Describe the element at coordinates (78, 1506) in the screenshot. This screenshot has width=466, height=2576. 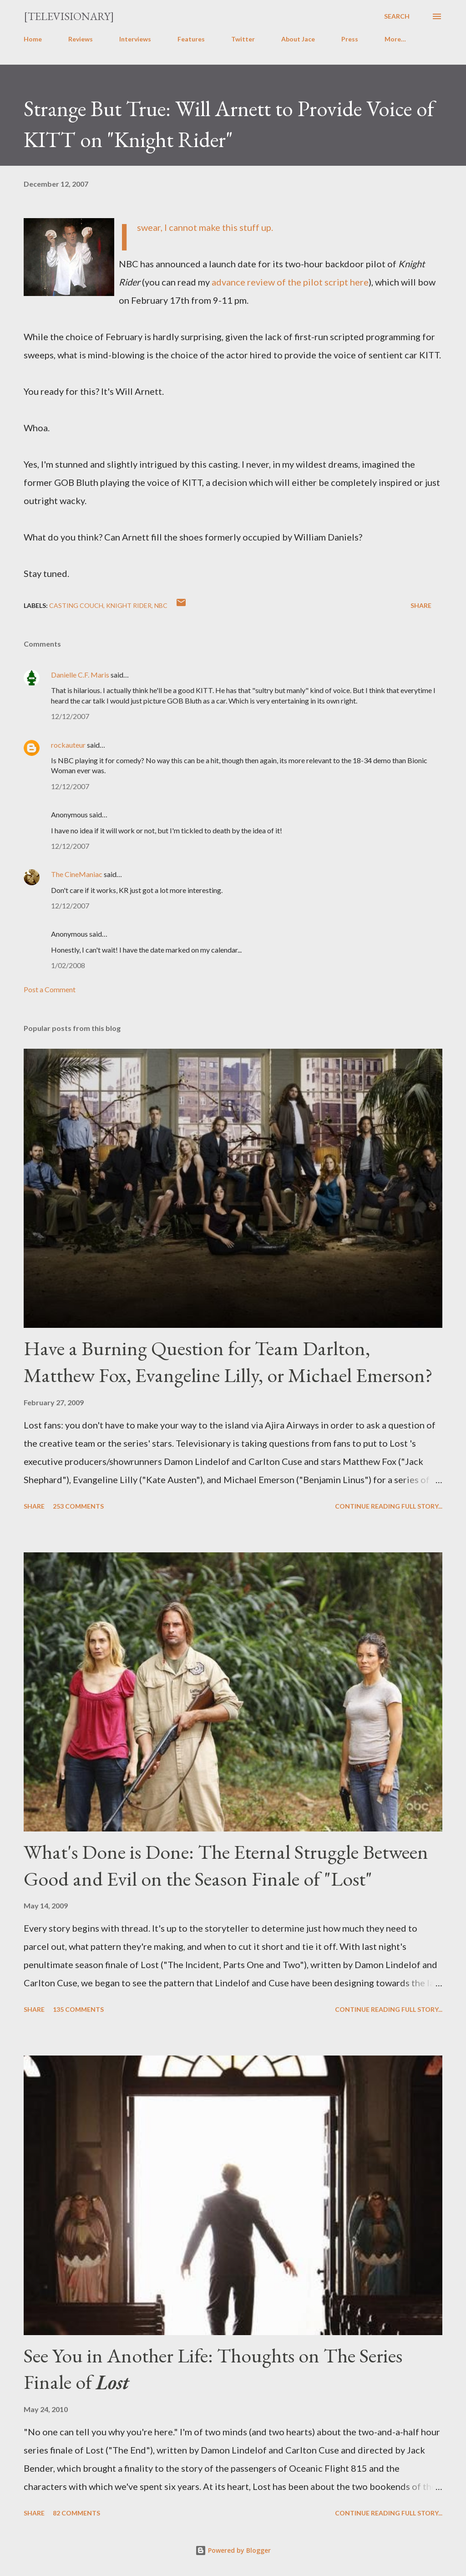
I see `253 comments` at that location.